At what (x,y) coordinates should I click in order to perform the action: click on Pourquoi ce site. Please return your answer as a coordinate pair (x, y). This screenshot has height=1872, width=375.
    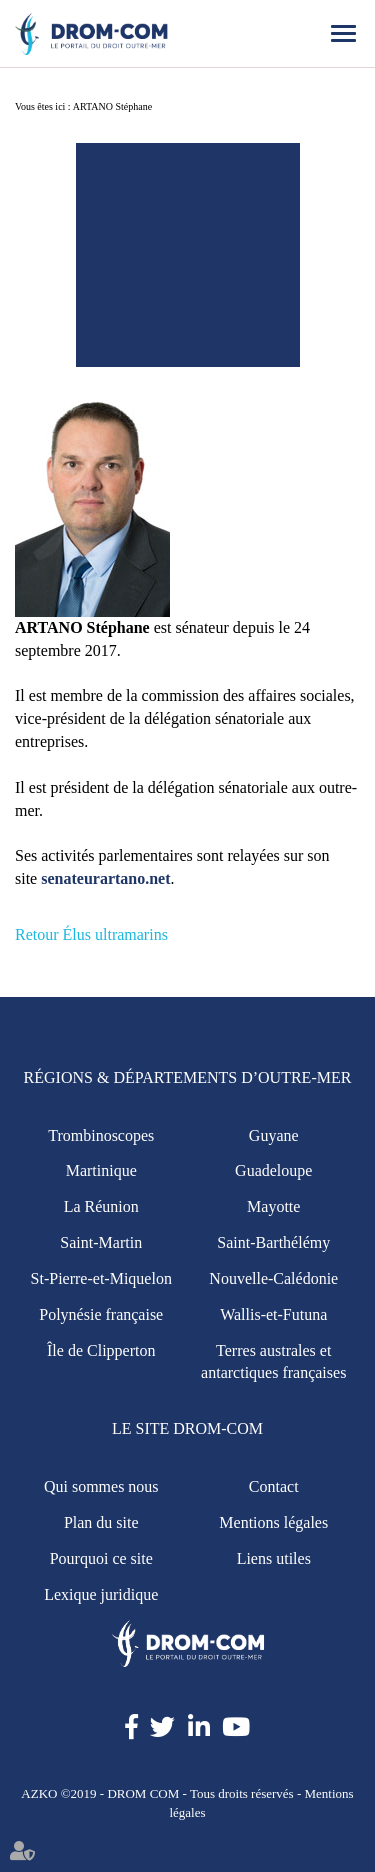
    Looking at the image, I should click on (101, 1558).